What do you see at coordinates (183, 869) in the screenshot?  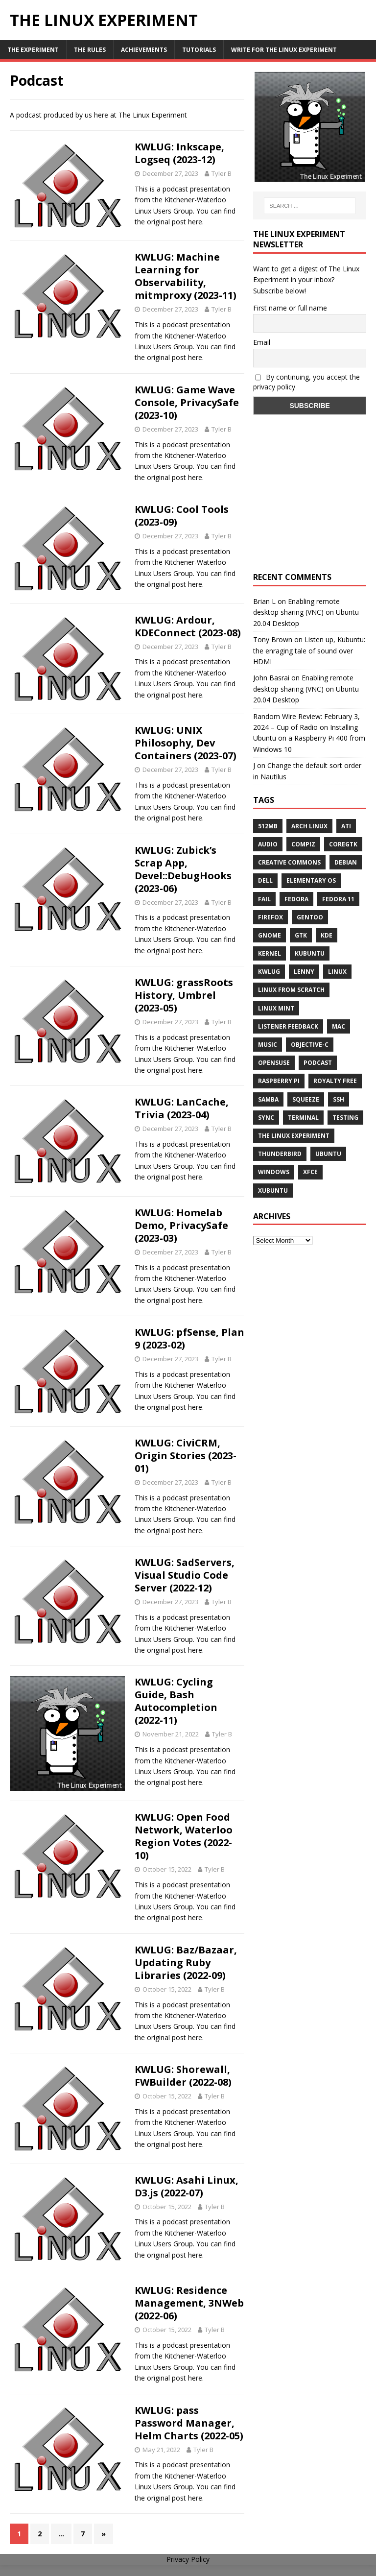 I see `KWLUG: Zubick’s Scrap App, Devel::DebugHooks (2023-06)` at bounding box center [183, 869].